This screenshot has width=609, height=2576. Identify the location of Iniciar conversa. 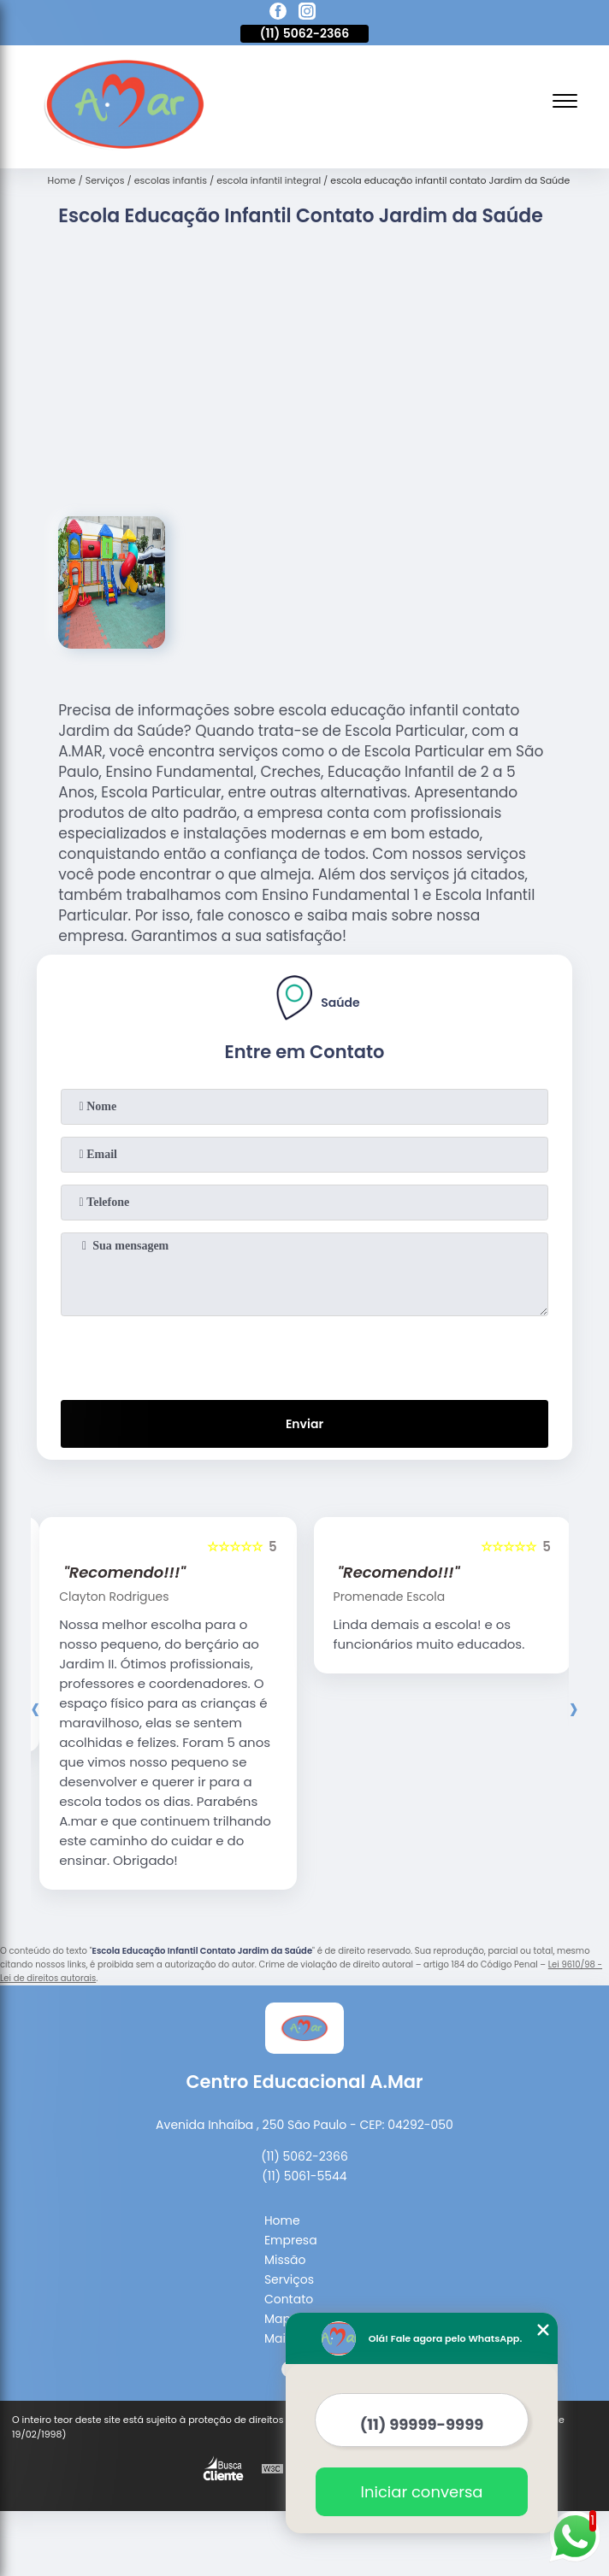
(422, 2491).